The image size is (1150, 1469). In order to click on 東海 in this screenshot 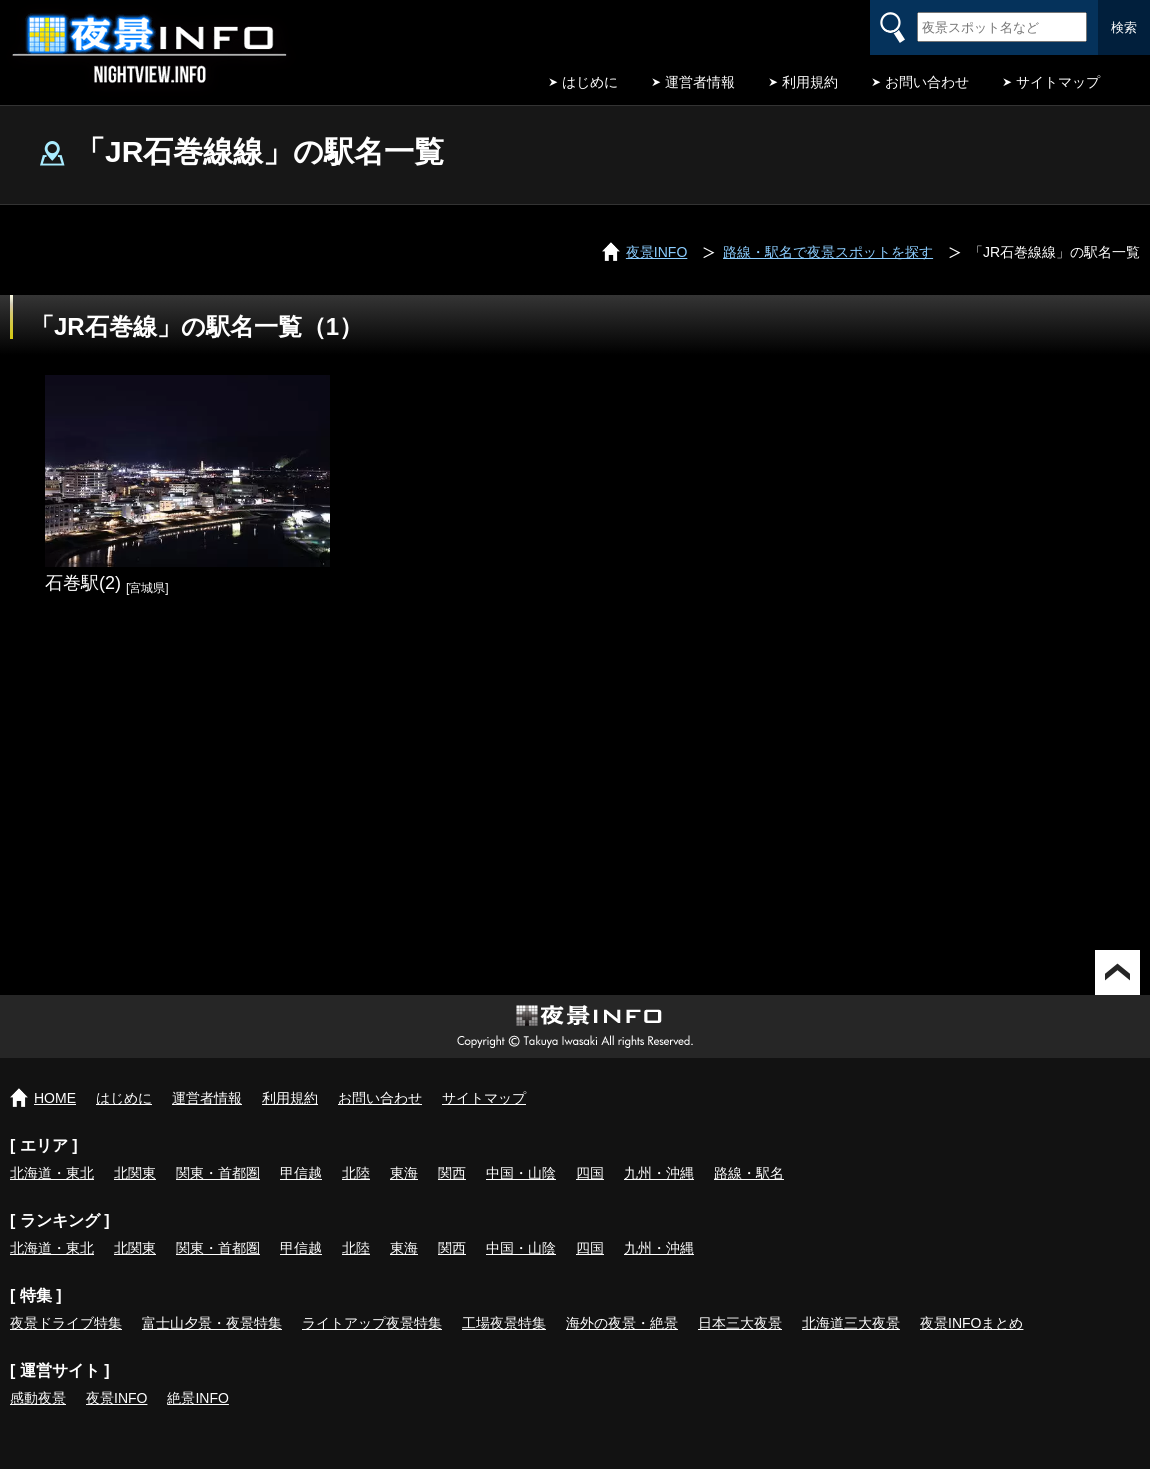, I will do `click(404, 1173)`.